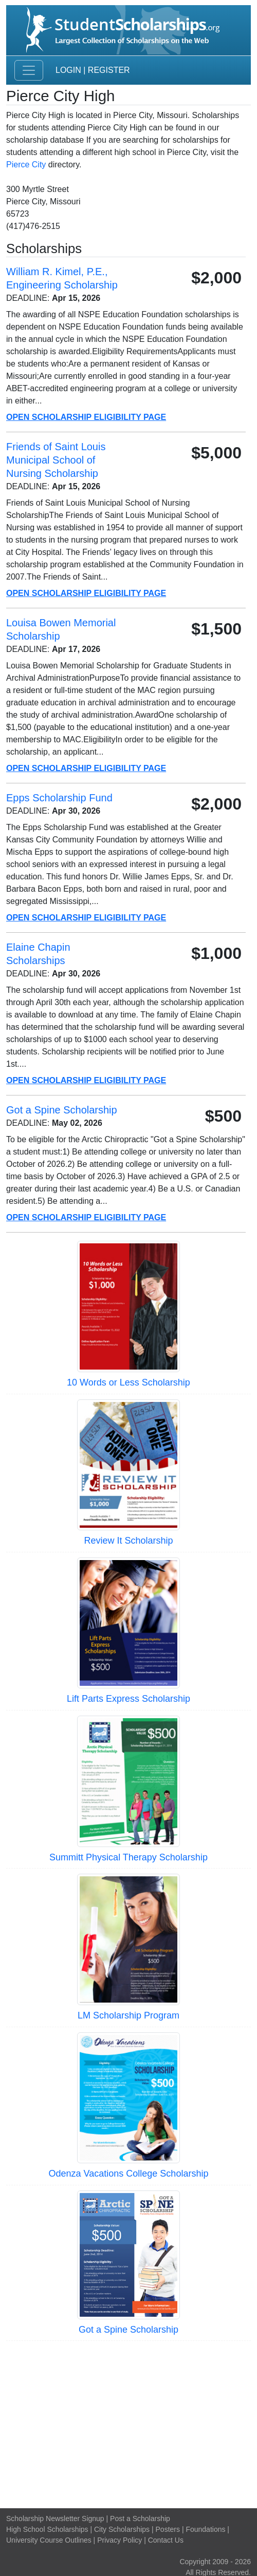 Image resolution: width=257 pixels, height=2576 pixels. What do you see at coordinates (119, 2540) in the screenshot?
I see `Privacy Policy` at bounding box center [119, 2540].